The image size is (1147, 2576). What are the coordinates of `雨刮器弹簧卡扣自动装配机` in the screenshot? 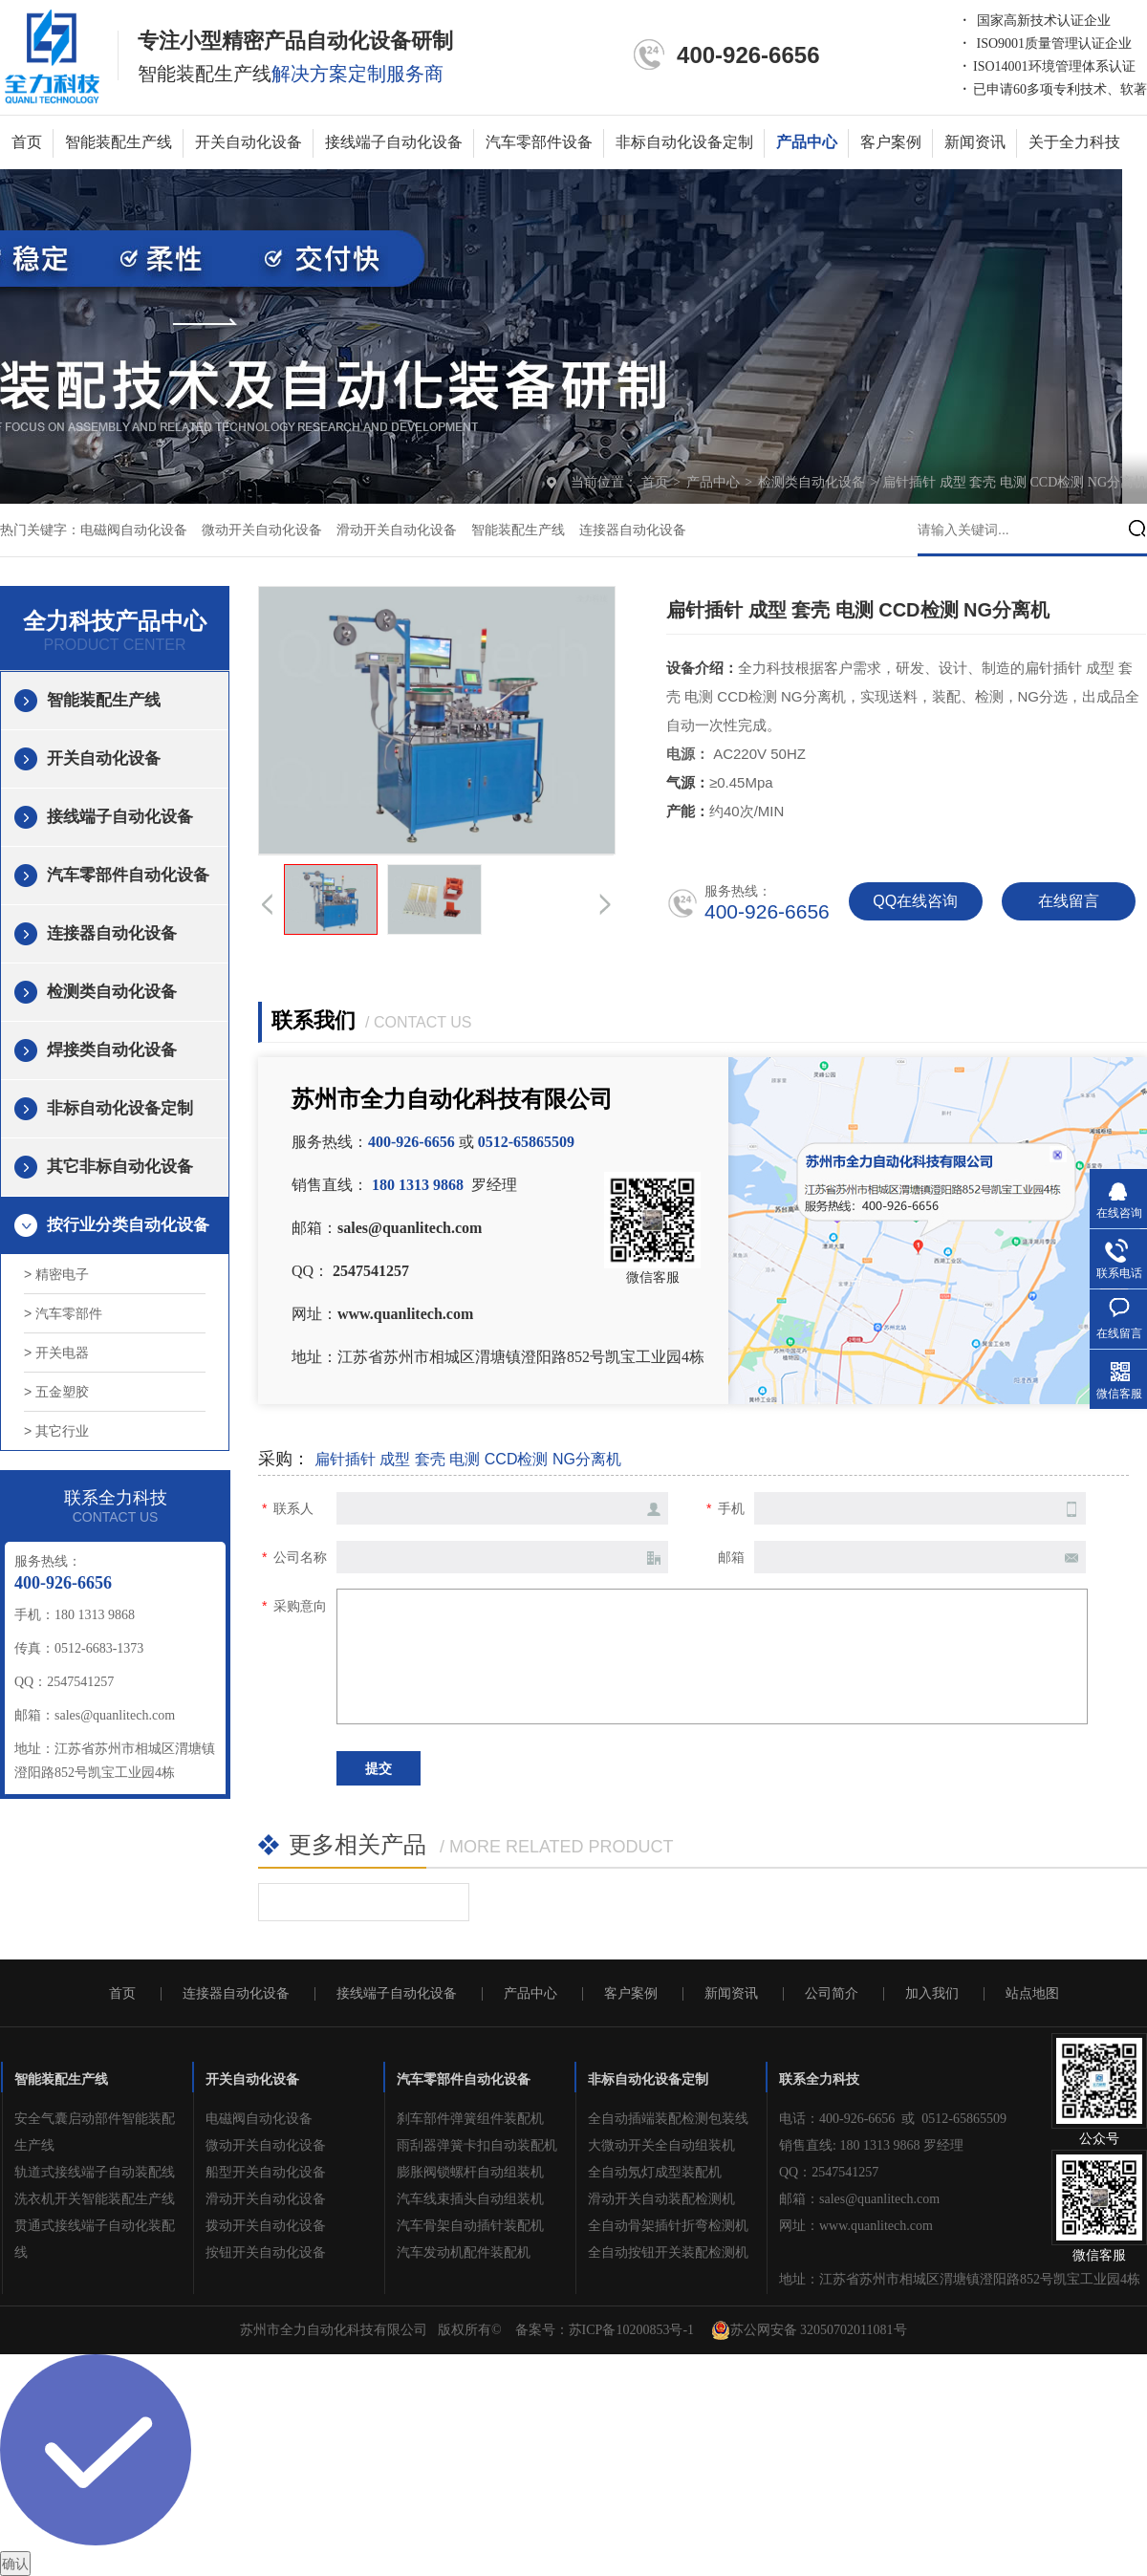 It's located at (477, 2145).